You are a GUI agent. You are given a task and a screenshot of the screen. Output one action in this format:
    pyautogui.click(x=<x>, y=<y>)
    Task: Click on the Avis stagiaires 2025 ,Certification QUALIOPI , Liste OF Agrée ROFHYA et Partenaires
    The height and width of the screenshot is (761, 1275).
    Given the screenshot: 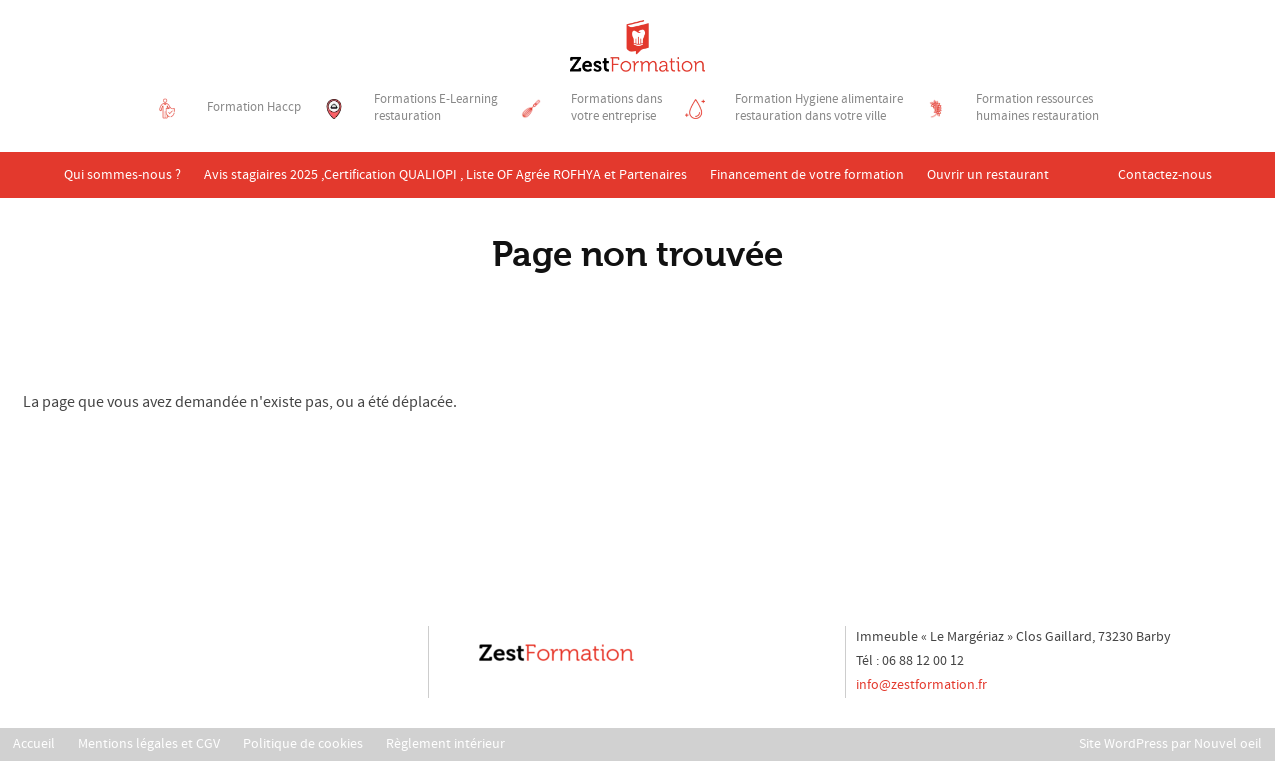 What is the action you would take?
    pyautogui.click(x=445, y=175)
    